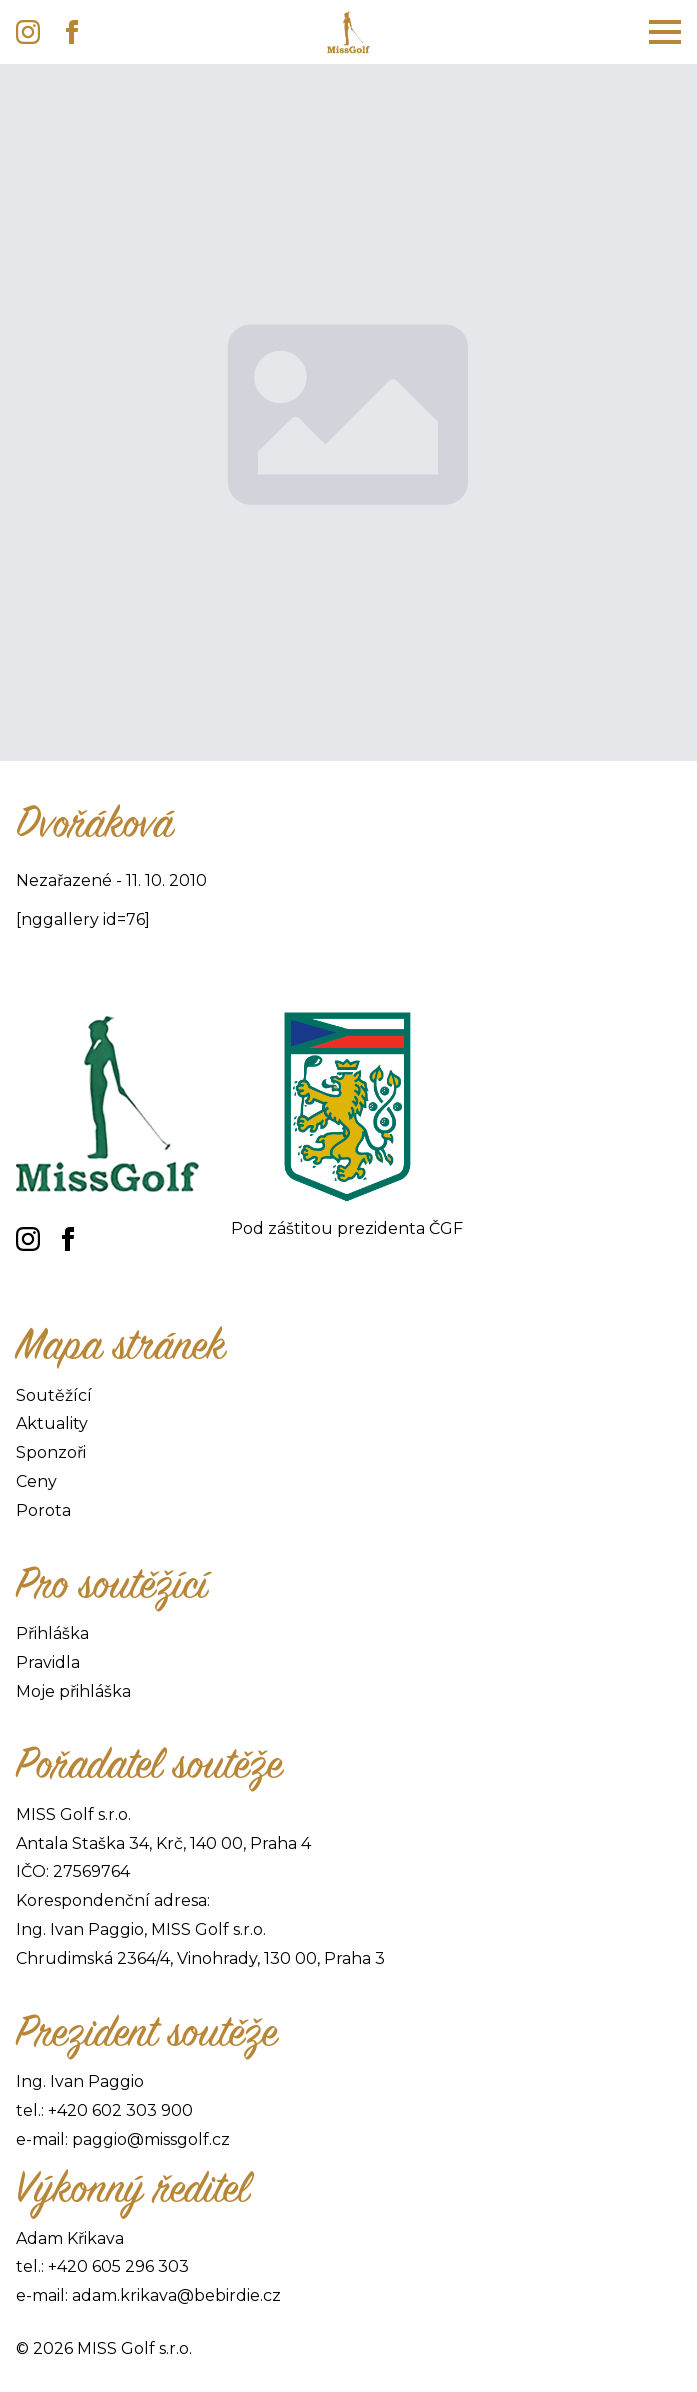  What do you see at coordinates (36, 1481) in the screenshot?
I see `Ceny` at bounding box center [36, 1481].